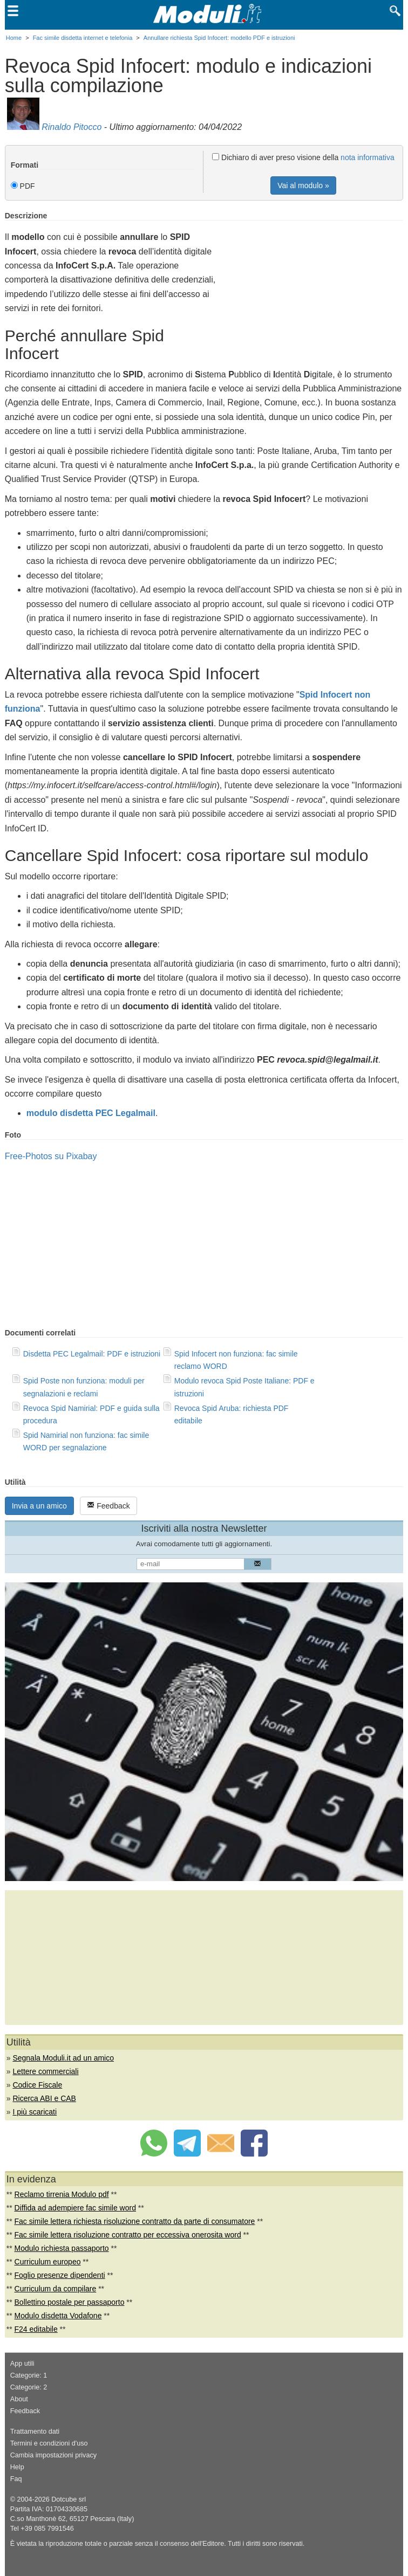 The height and width of the screenshot is (2576, 408). Describe the element at coordinates (17, 2467) in the screenshot. I see `Help` at that location.